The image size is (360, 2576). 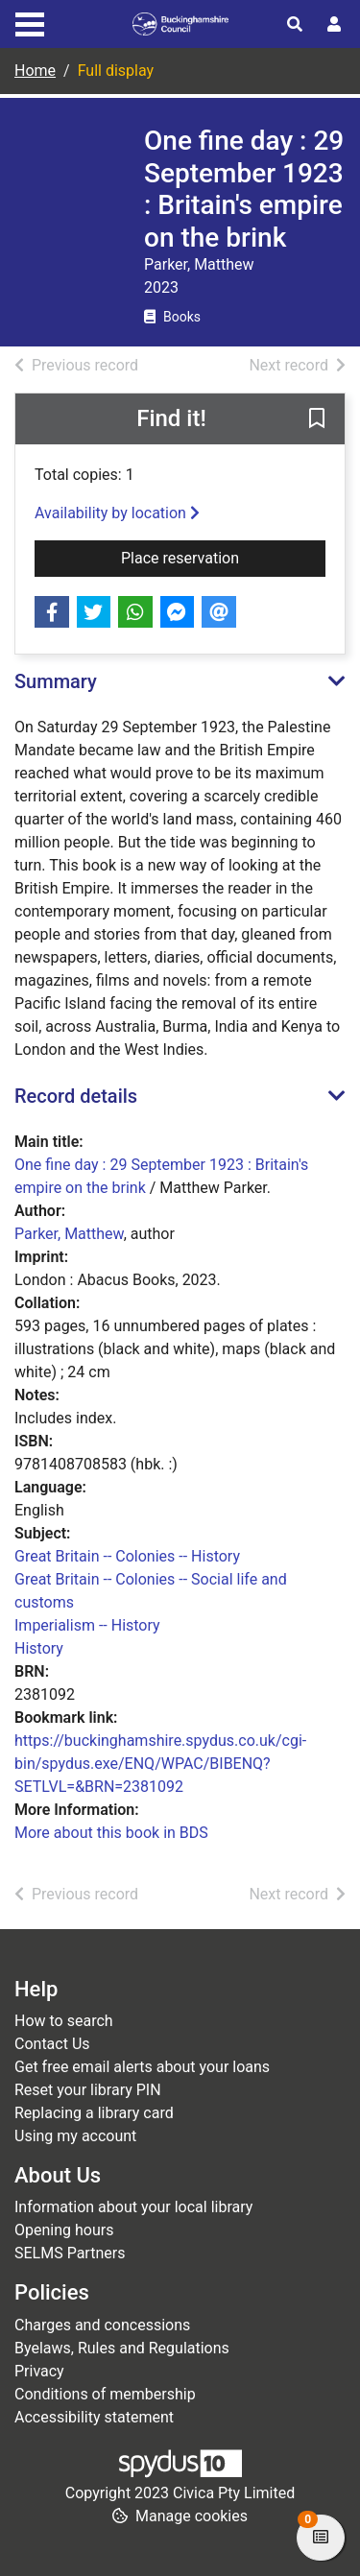 What do you see at coordinates (35, 70) in the screenshot?
I see `Home` at bounding box center [35, 70].